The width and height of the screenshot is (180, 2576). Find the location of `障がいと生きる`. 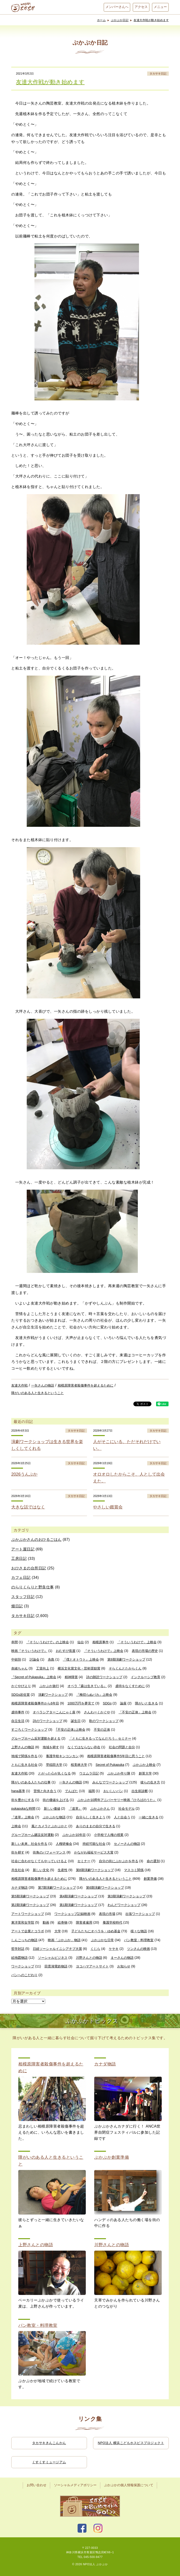

障がいと生きる is located at coordinates (146, 1703).